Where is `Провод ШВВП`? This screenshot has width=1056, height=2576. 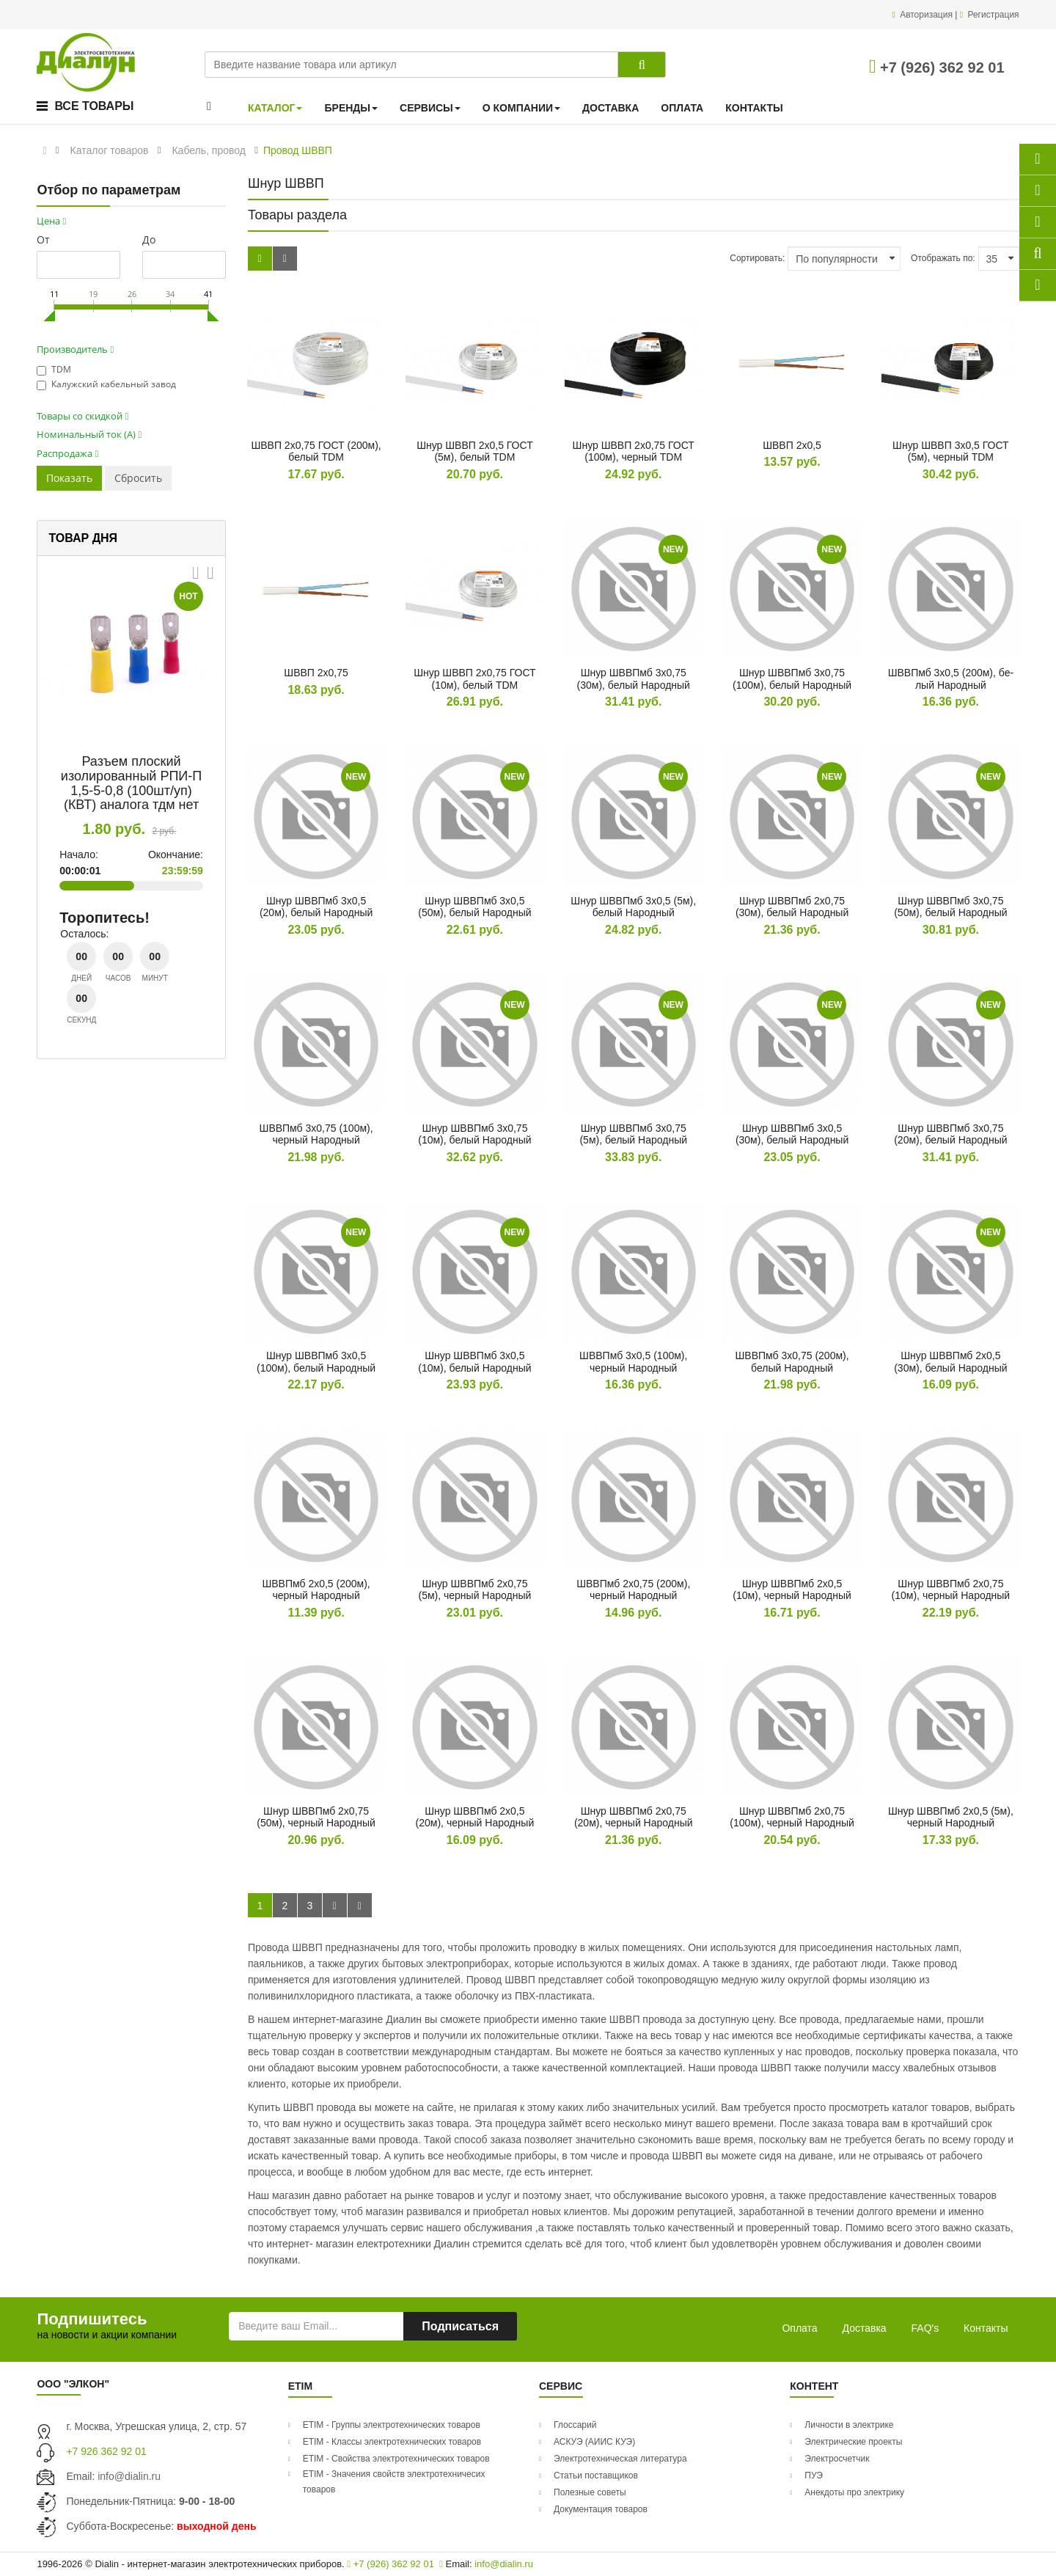
Провод ШВВП is located at coordinates (297, 150).